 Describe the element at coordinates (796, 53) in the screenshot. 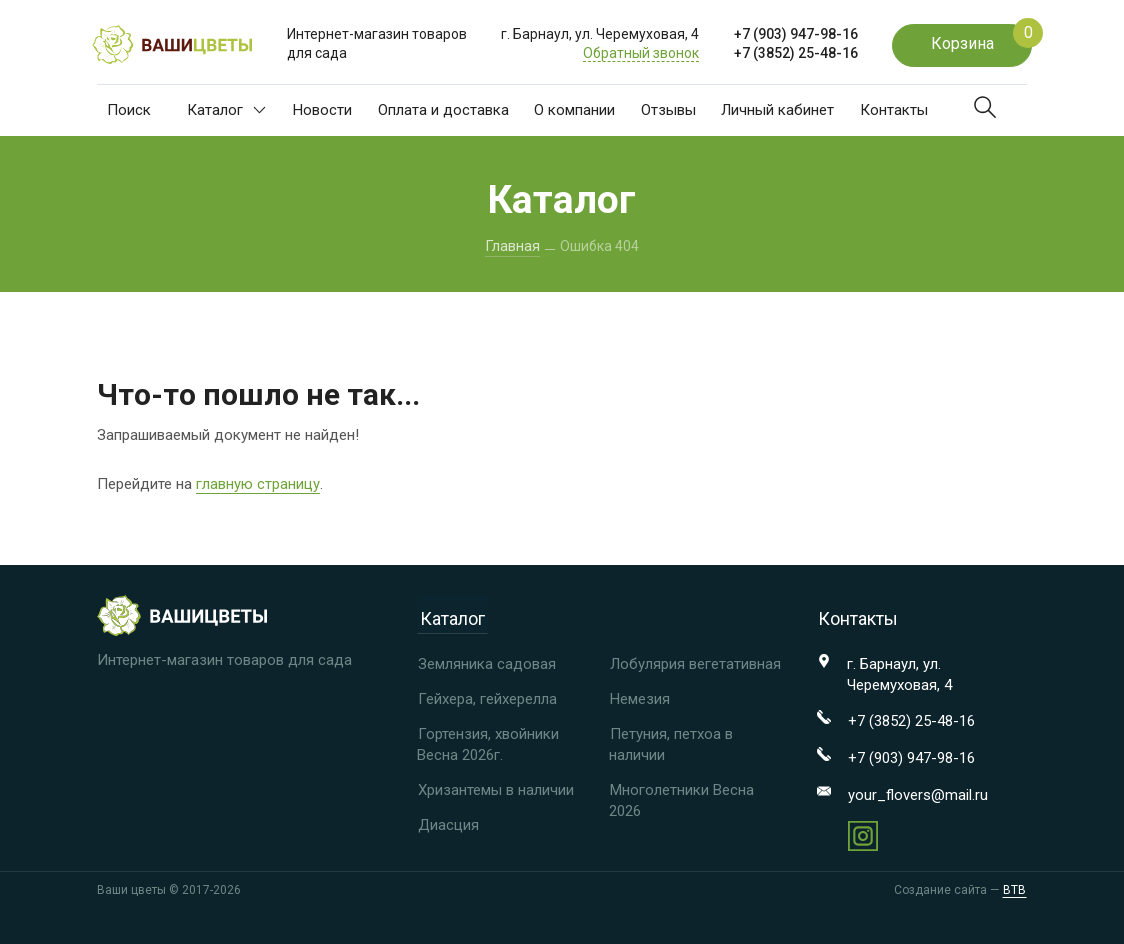

I see `+7 (3852) 25-48-16` at that location.